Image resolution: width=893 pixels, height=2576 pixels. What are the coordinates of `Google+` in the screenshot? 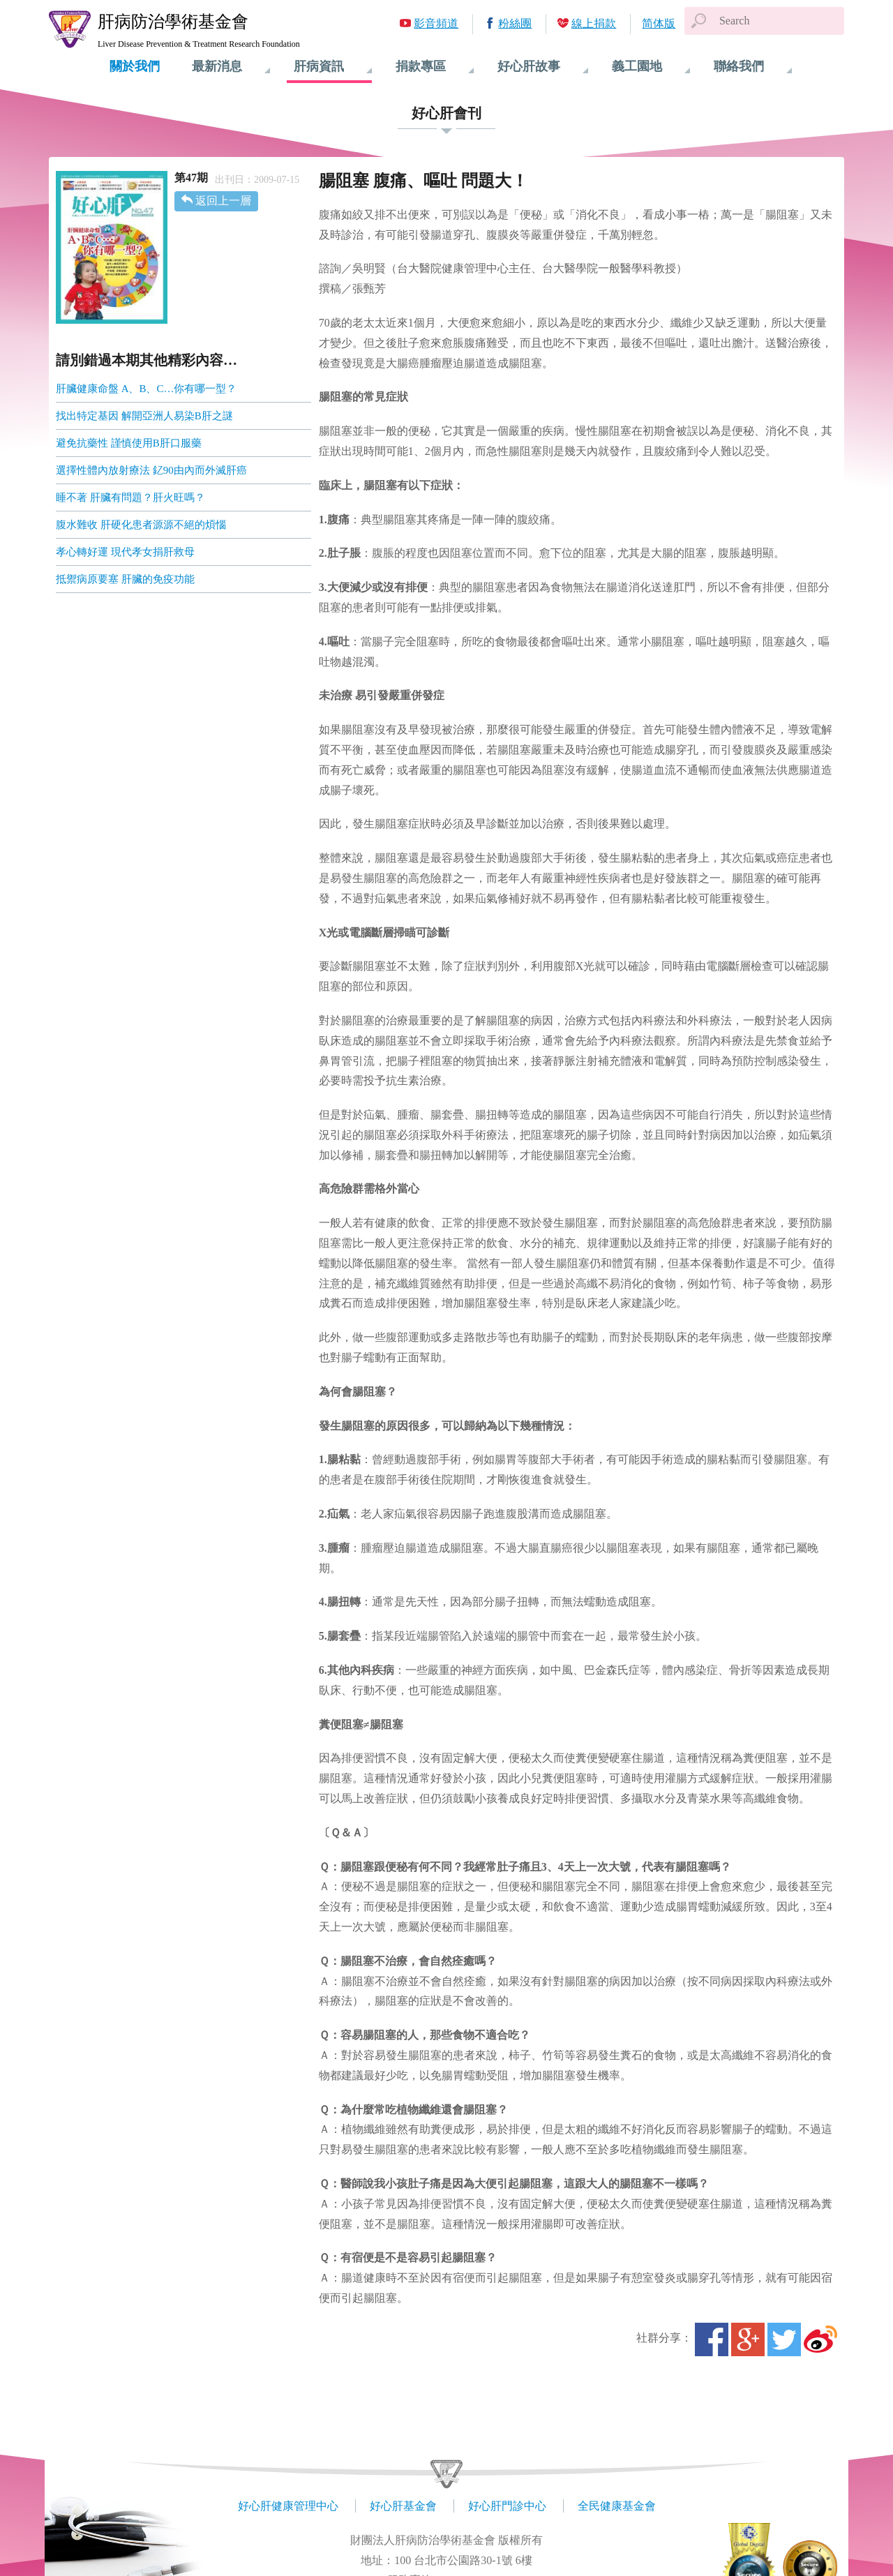 It's located at (748, 2339).